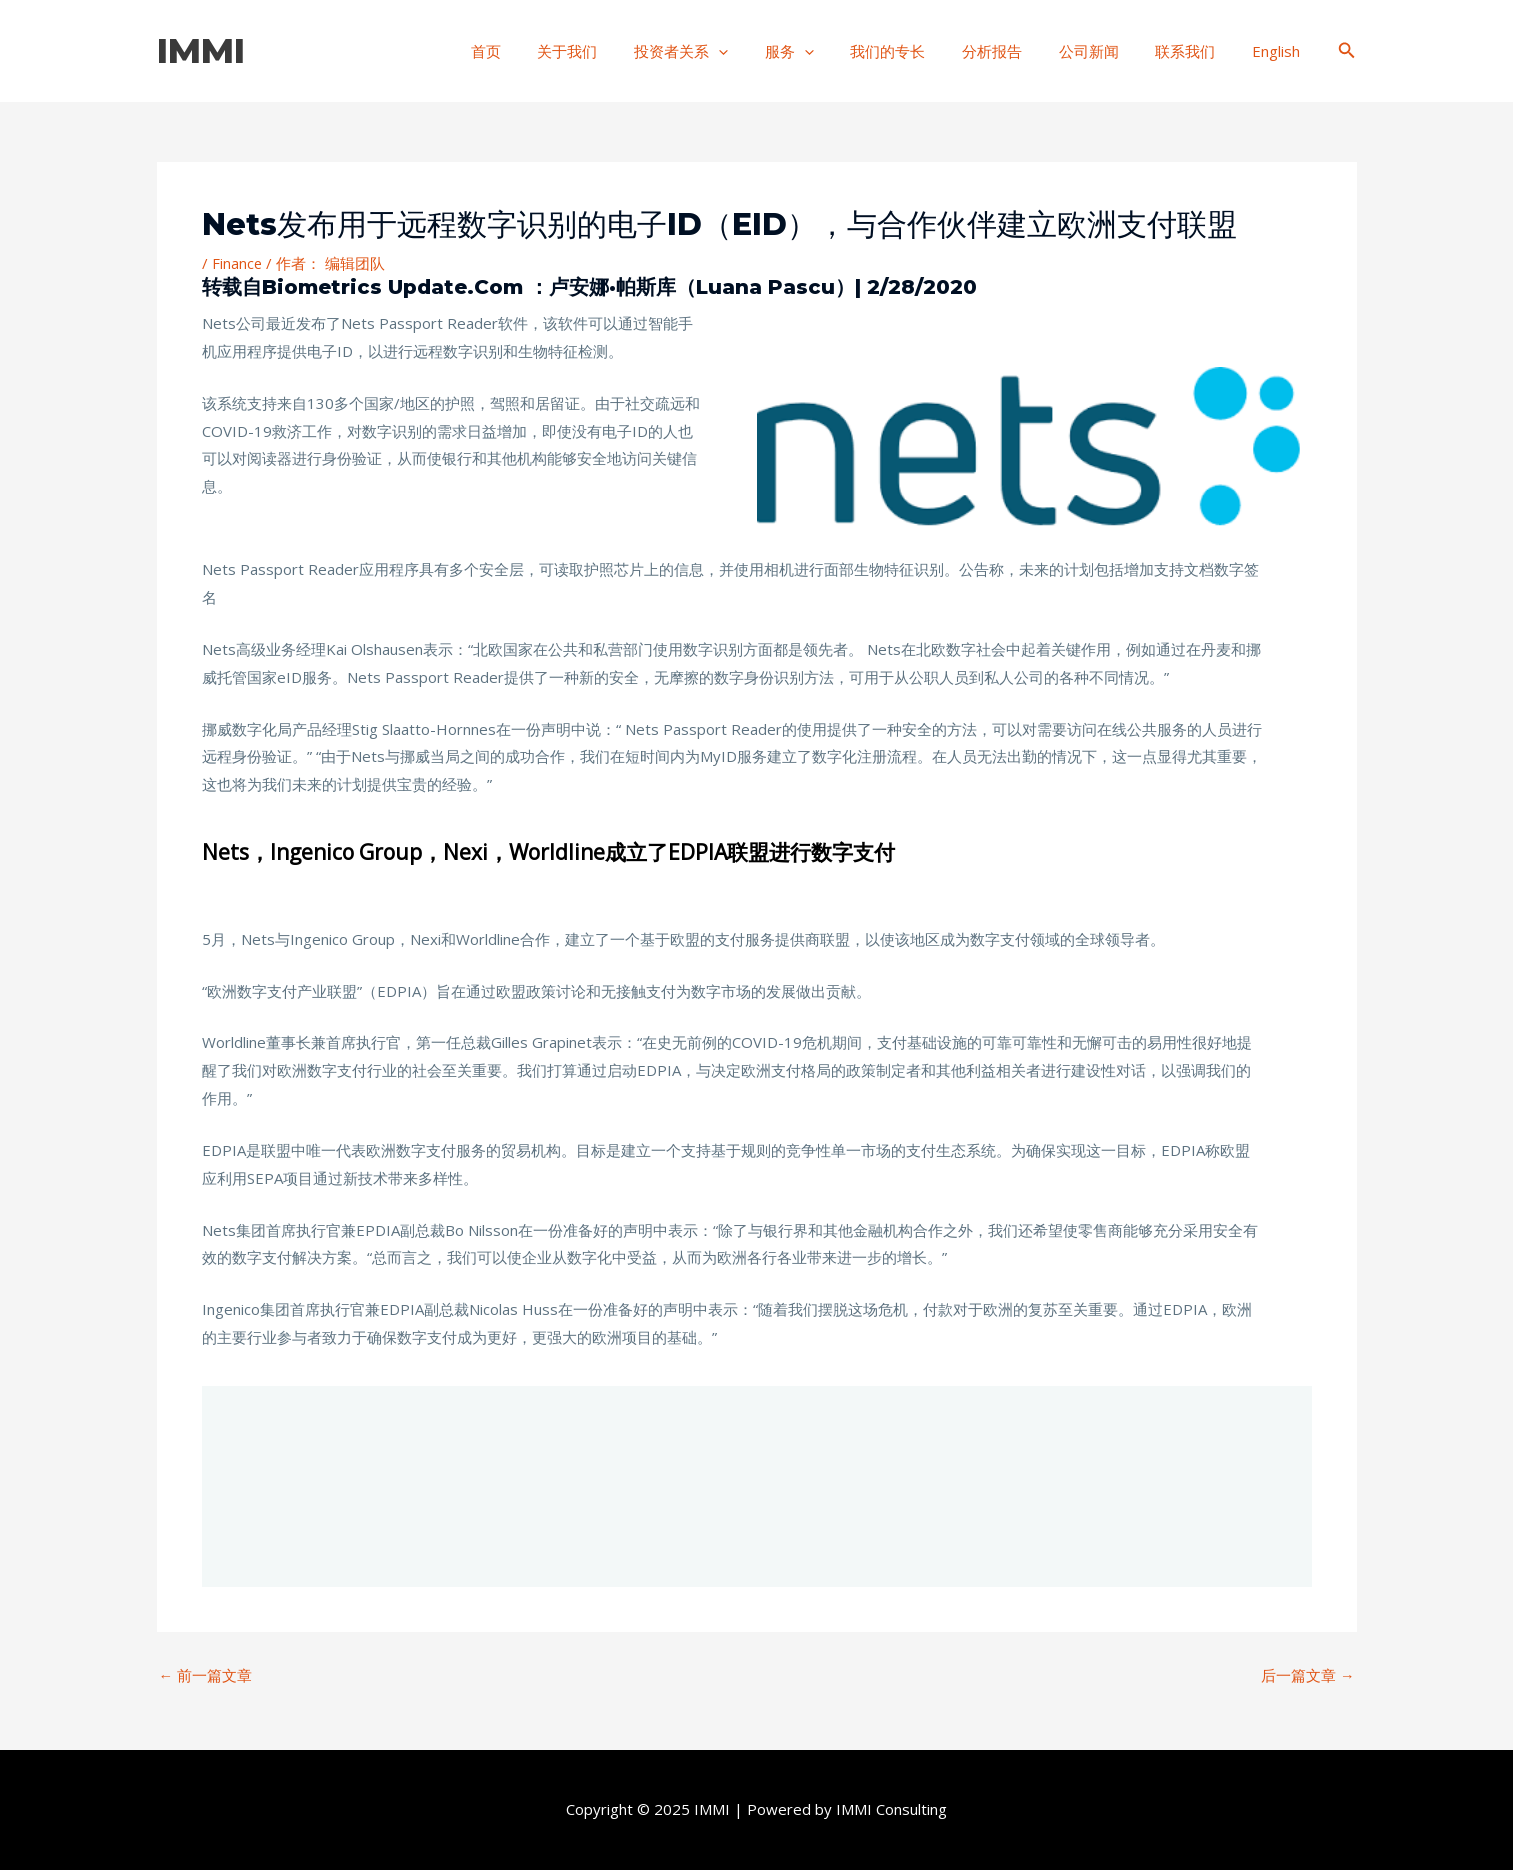  I want to click on 关于我们, so click(617, 51).